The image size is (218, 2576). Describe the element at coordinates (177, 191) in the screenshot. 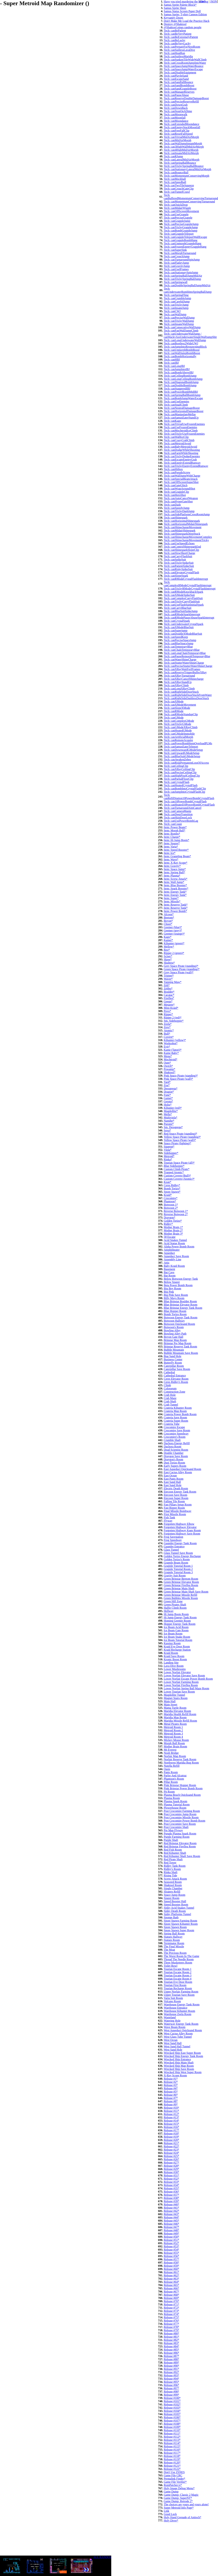

I see `Tech: canTunnelCrawl` at that location.